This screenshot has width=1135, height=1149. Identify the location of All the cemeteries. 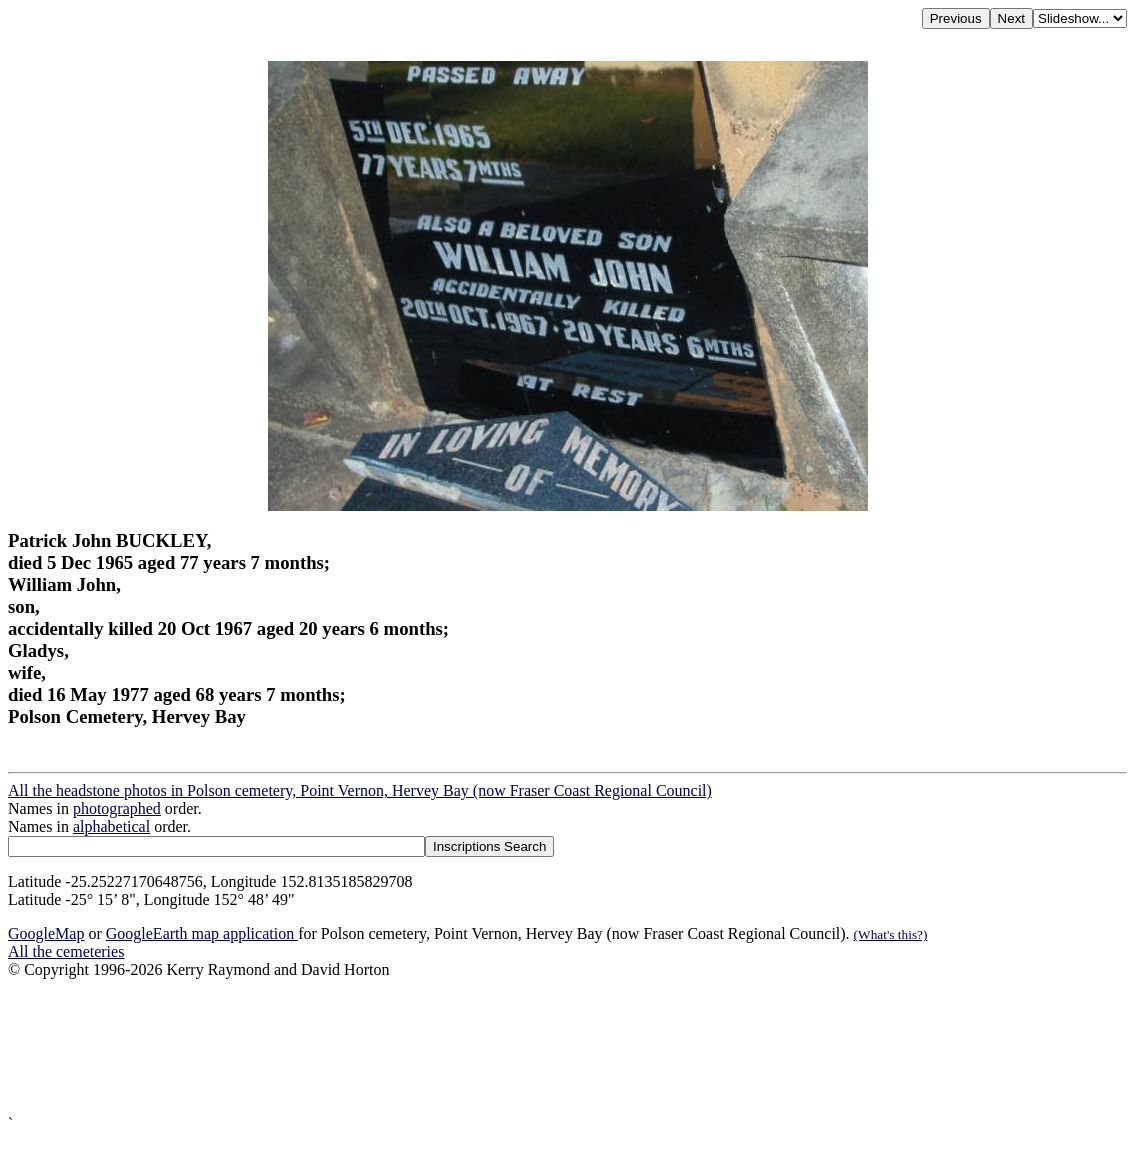
(66, 951).